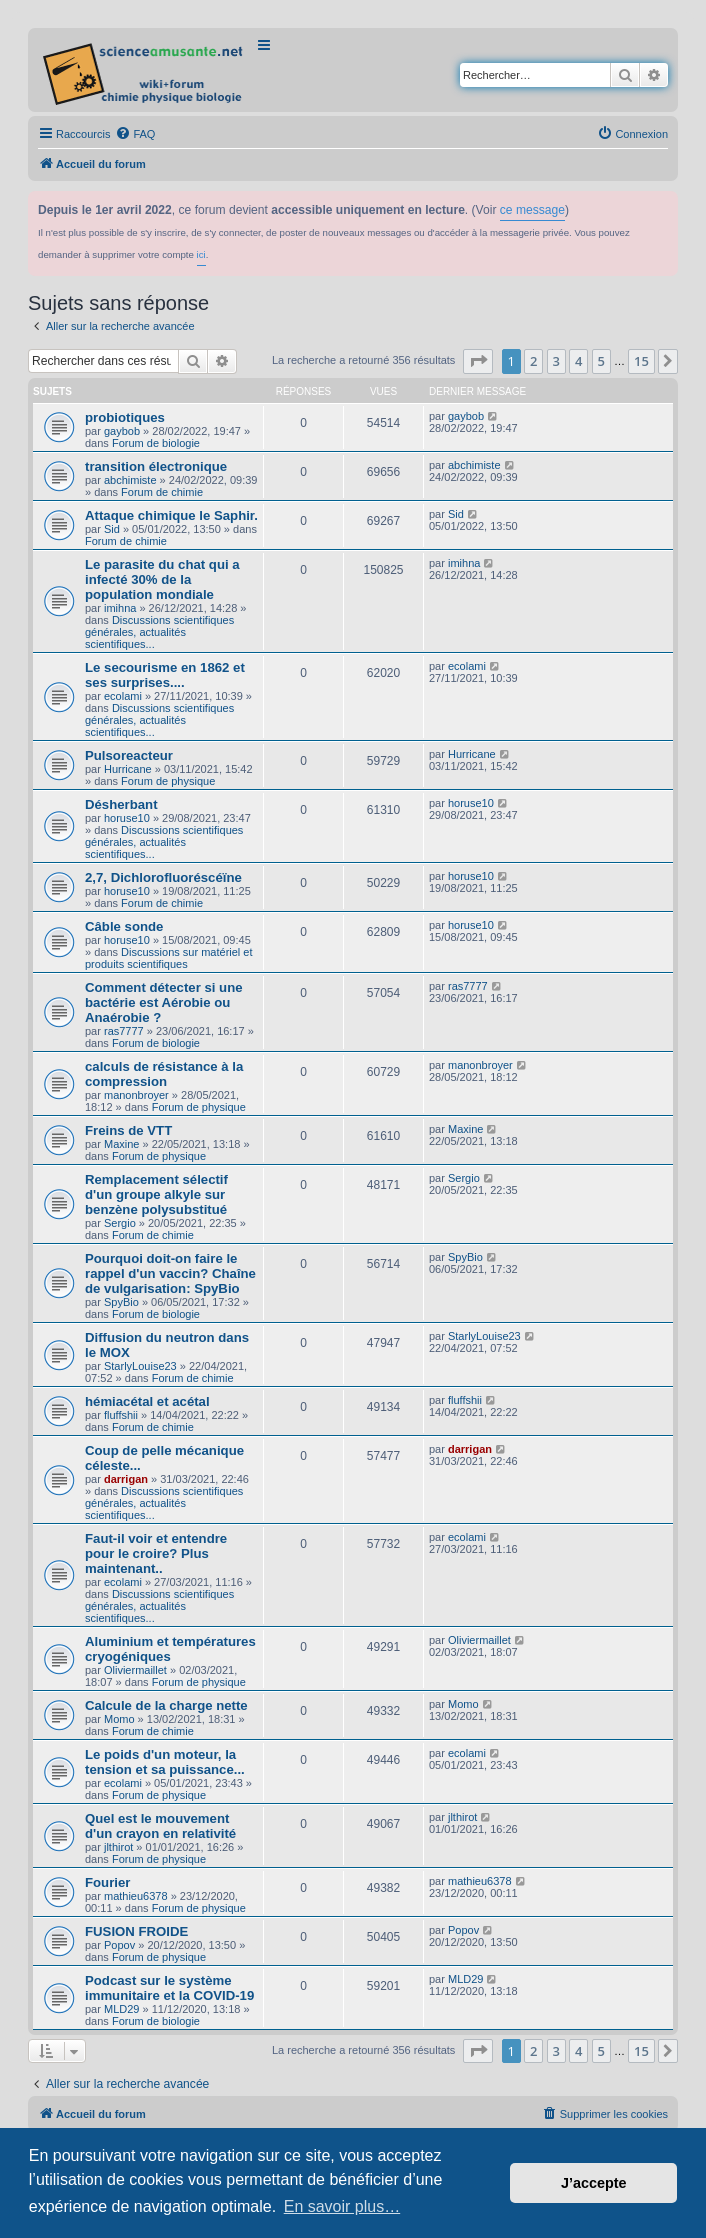  I want to click on Faut-il voir et entendre pour le croire? Plus maintenant.., so click(156, 1553).